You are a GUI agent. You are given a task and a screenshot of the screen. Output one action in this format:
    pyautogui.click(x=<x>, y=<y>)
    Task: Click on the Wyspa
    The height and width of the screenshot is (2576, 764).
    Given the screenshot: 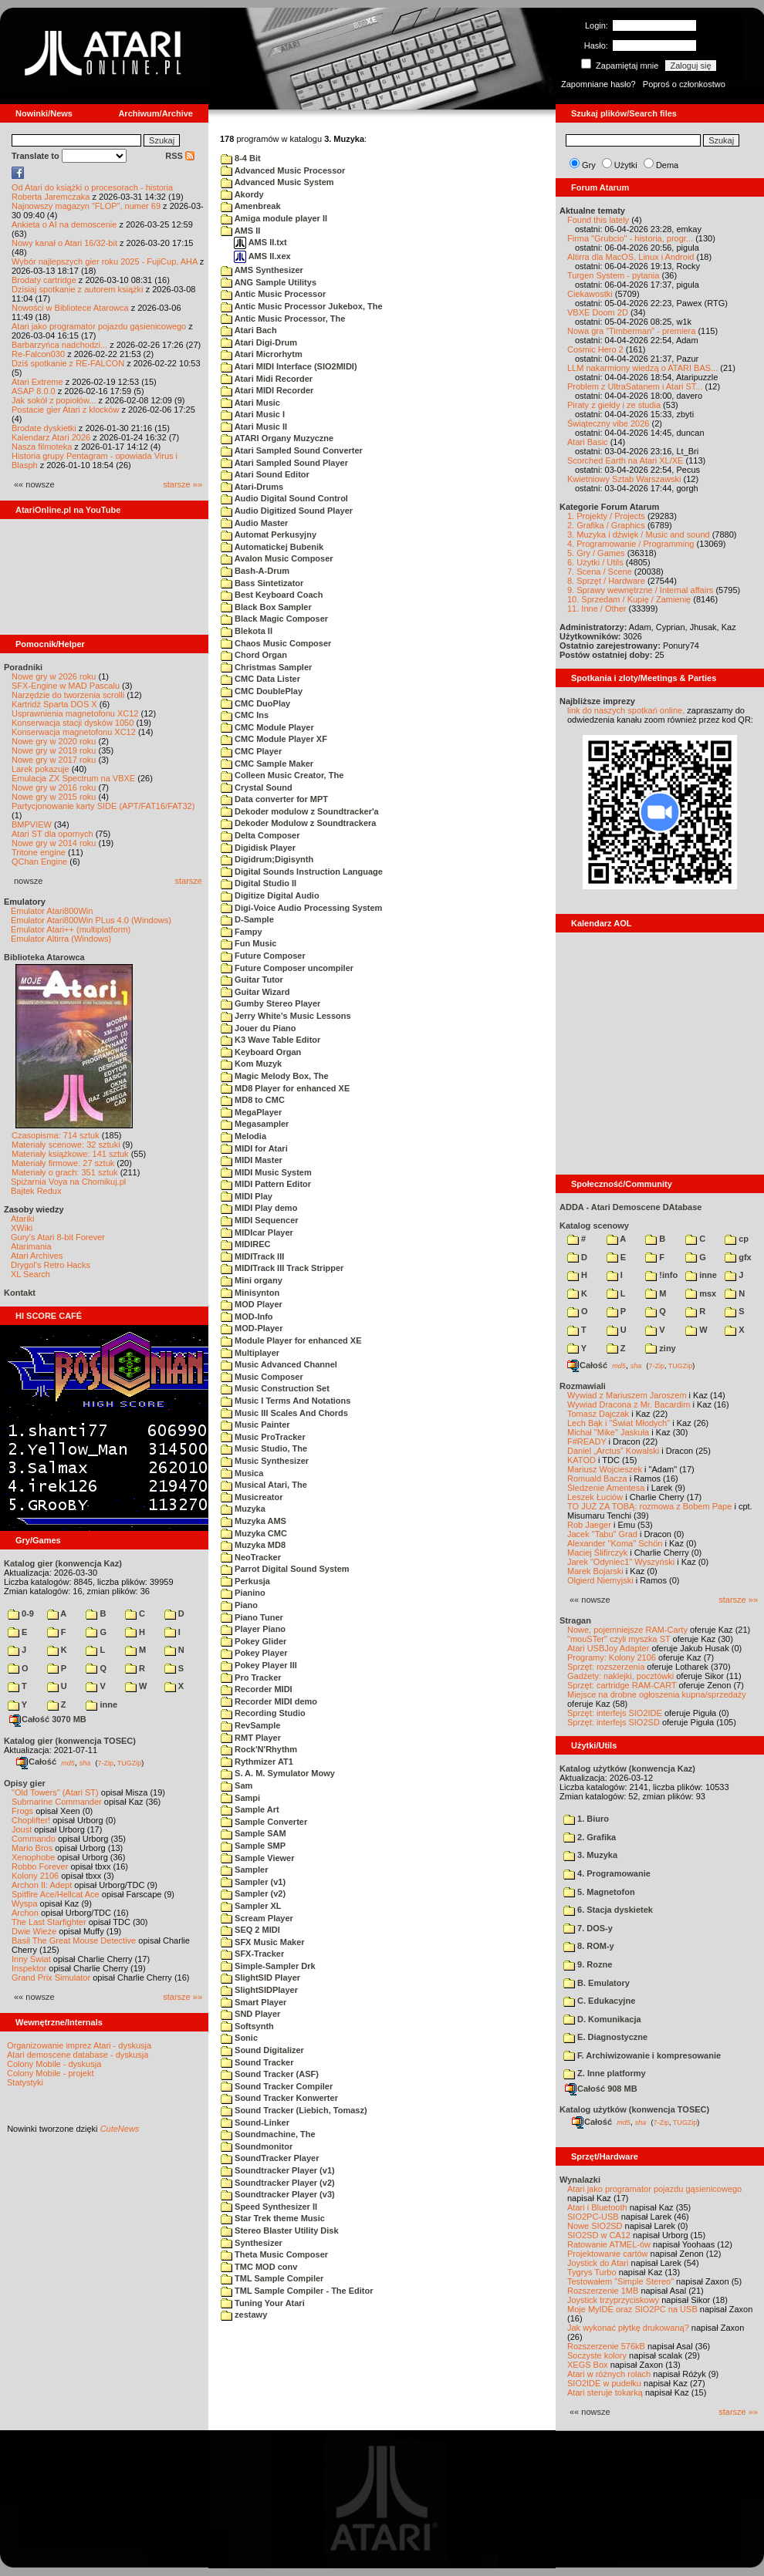 What is the action you would take?
    pyautogui.click(x=25, y=1903)
    